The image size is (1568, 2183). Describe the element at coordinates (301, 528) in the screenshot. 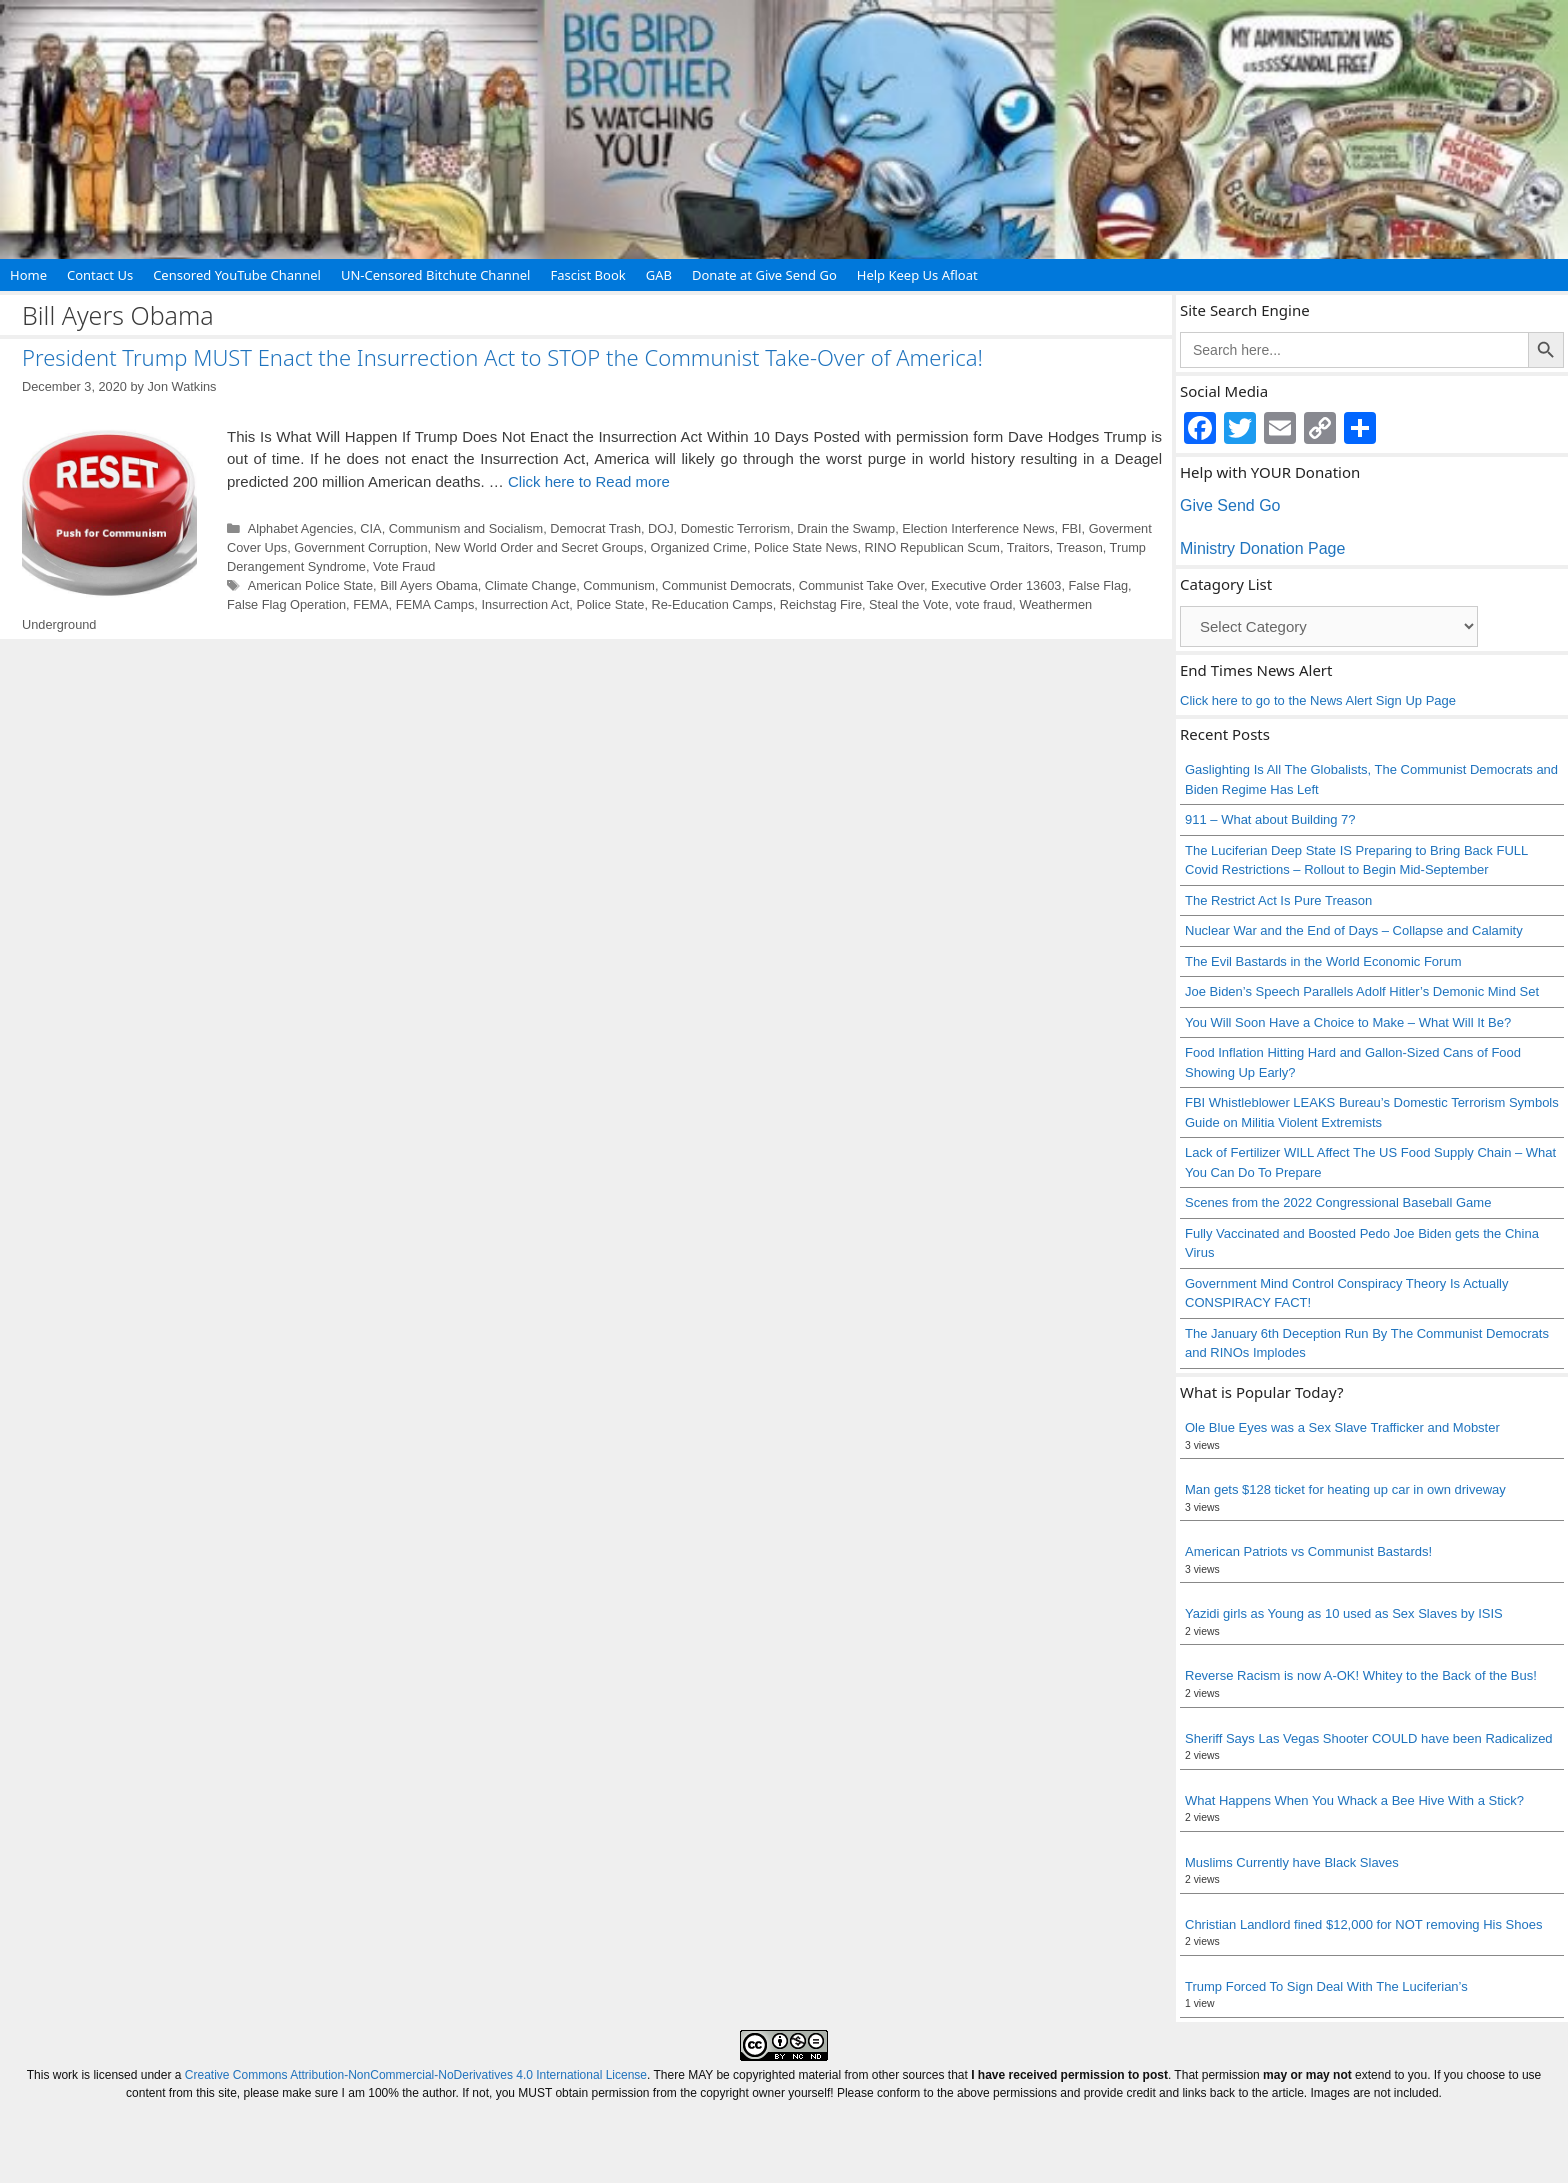

I see `Alphabet Agencies` at that location.